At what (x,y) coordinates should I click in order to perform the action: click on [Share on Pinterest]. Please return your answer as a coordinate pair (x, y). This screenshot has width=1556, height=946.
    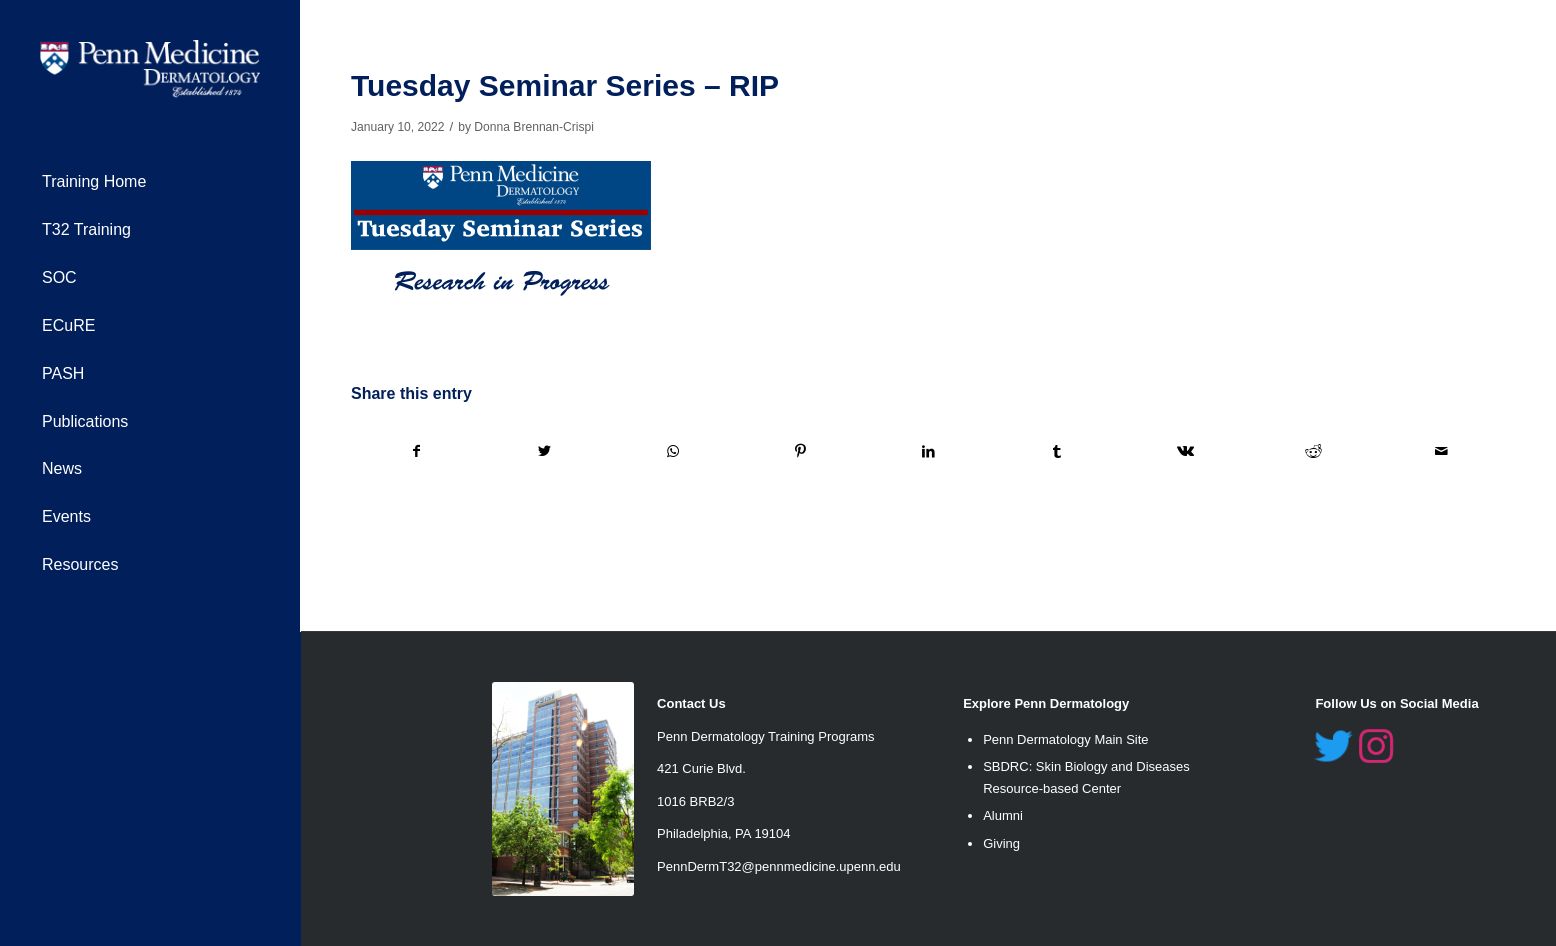
    Looking at the image, I should click on (800, 451).